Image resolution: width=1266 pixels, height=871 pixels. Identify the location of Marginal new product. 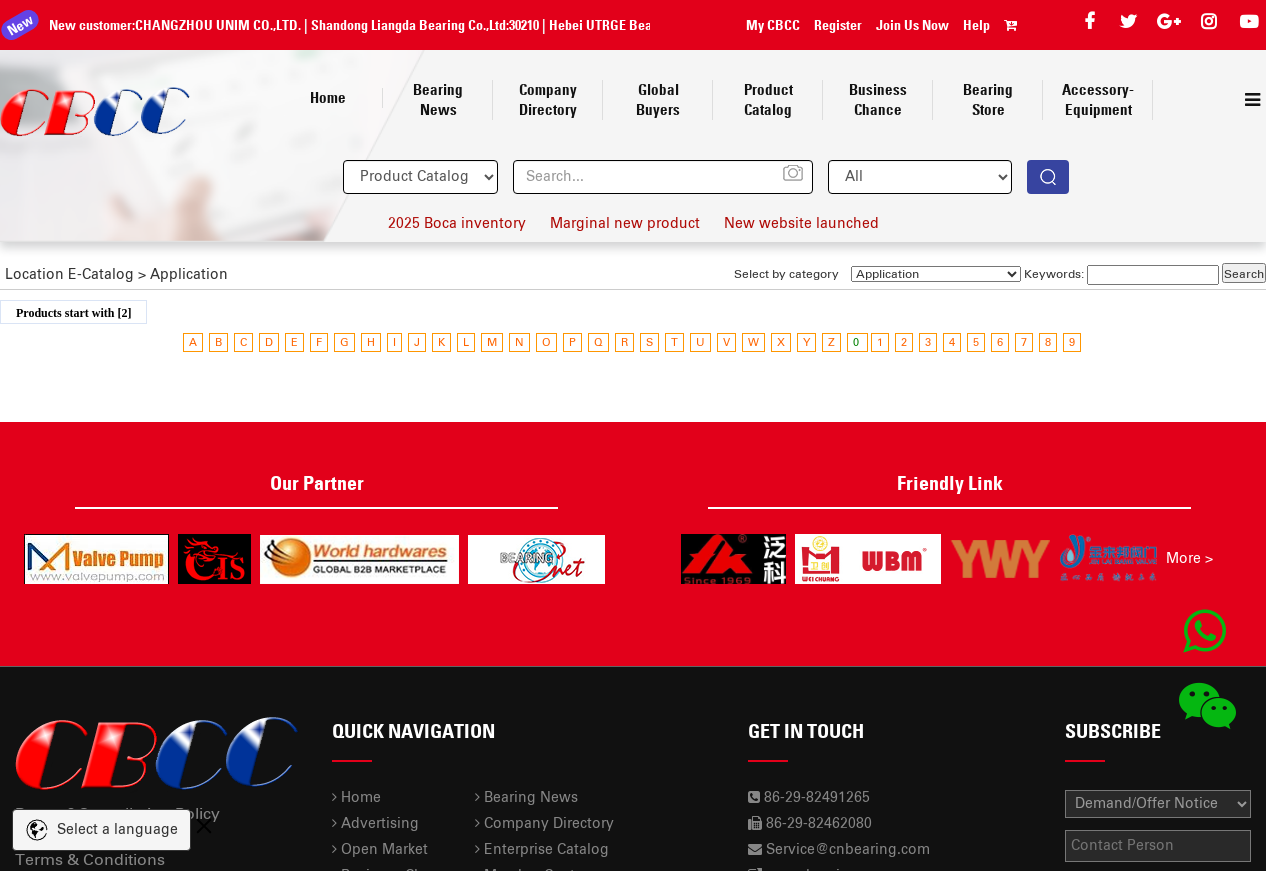
(625, 224).